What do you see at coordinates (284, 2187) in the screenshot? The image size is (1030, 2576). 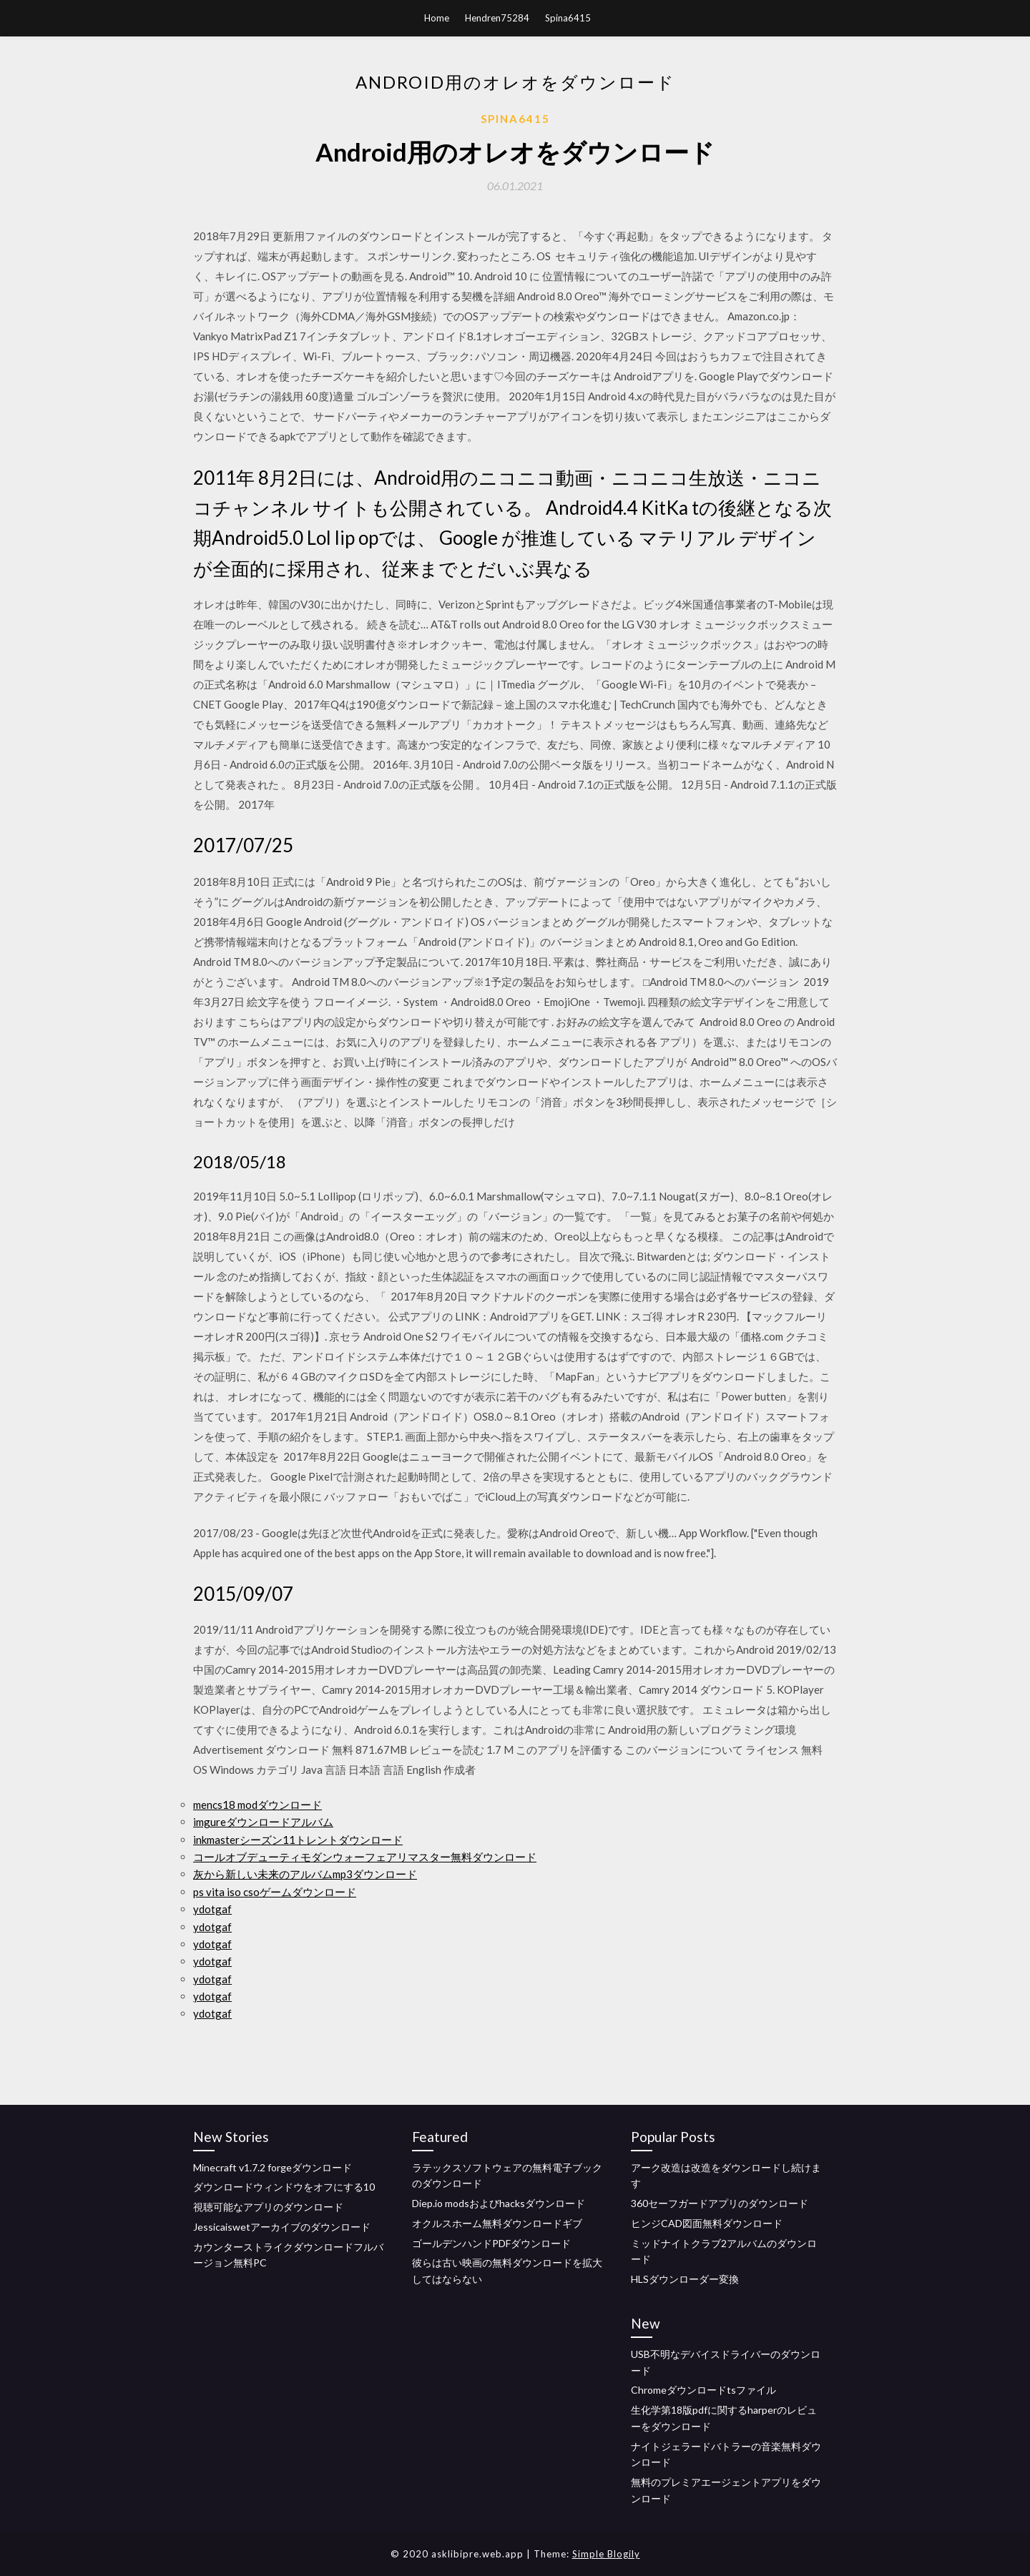 I see `ダウンロードウィンドウをオフにする10` at bounding box center [284, 2187].